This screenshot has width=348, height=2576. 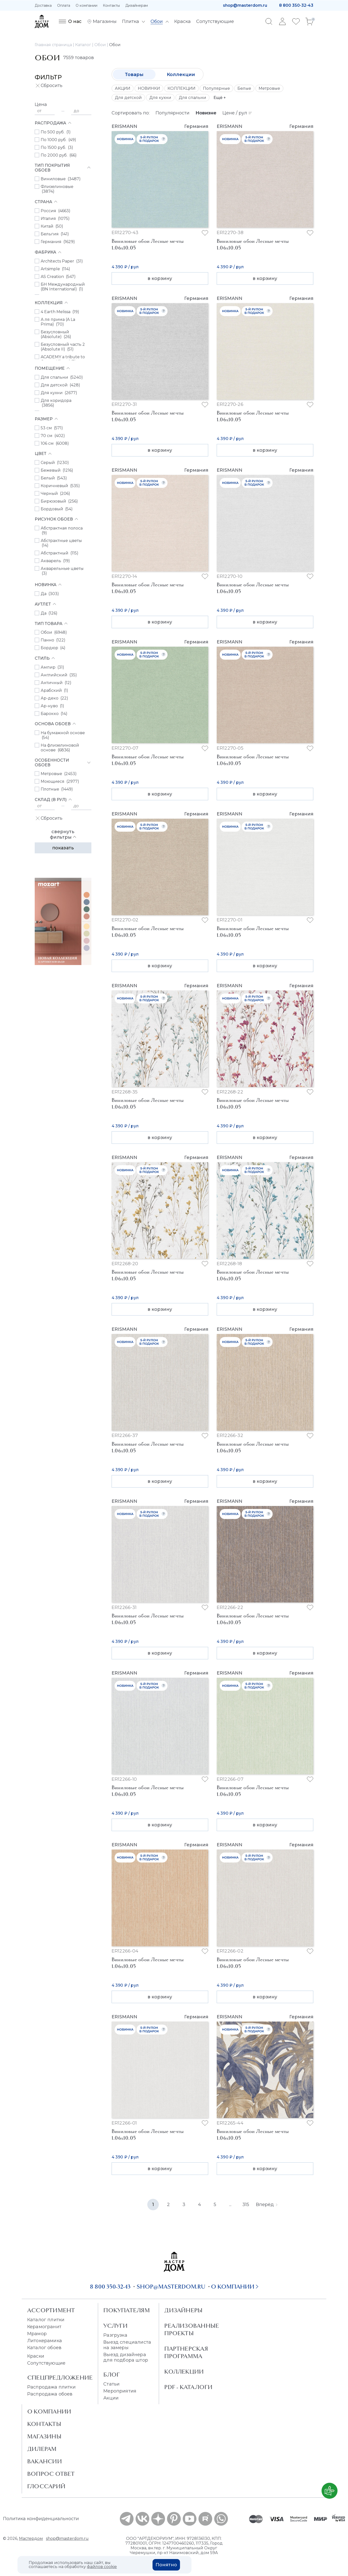 What do you see at coordinates (181, 88) in the screenshot?
I see `КОЛЛЕКЦИИ` at bounding box center [181, 88].